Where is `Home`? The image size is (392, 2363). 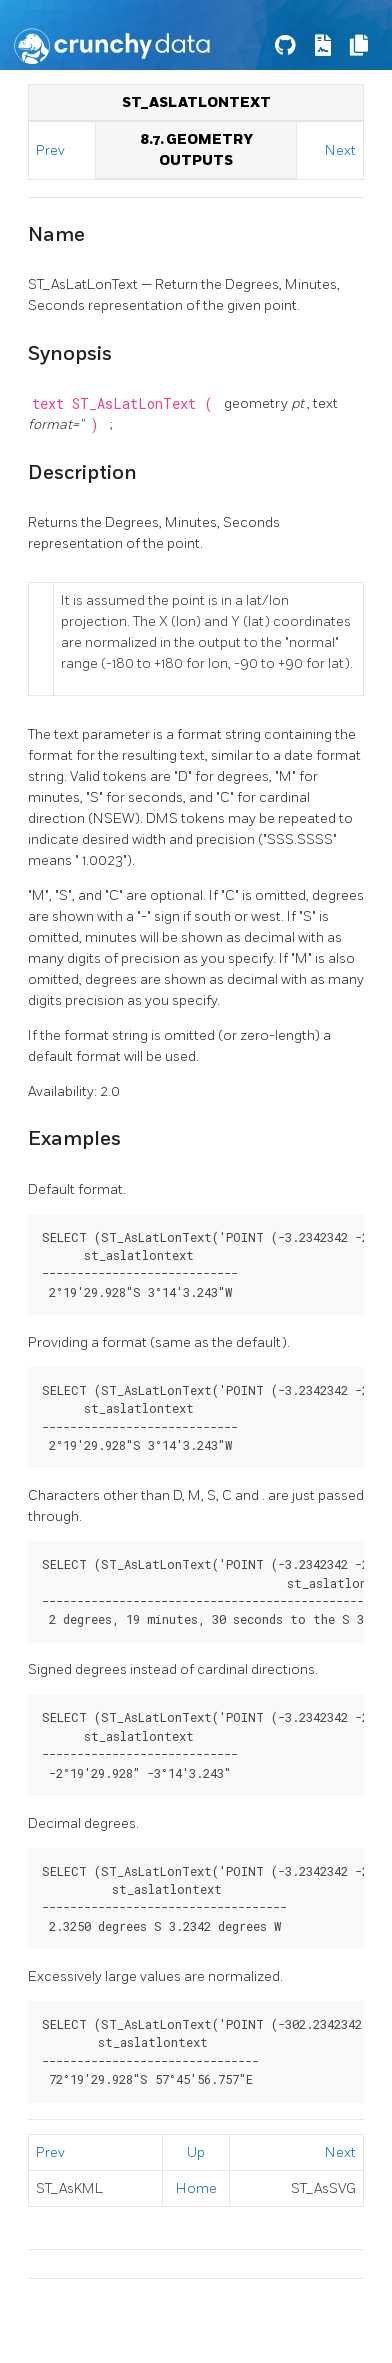
Home is located at coordinates (196, 2188).